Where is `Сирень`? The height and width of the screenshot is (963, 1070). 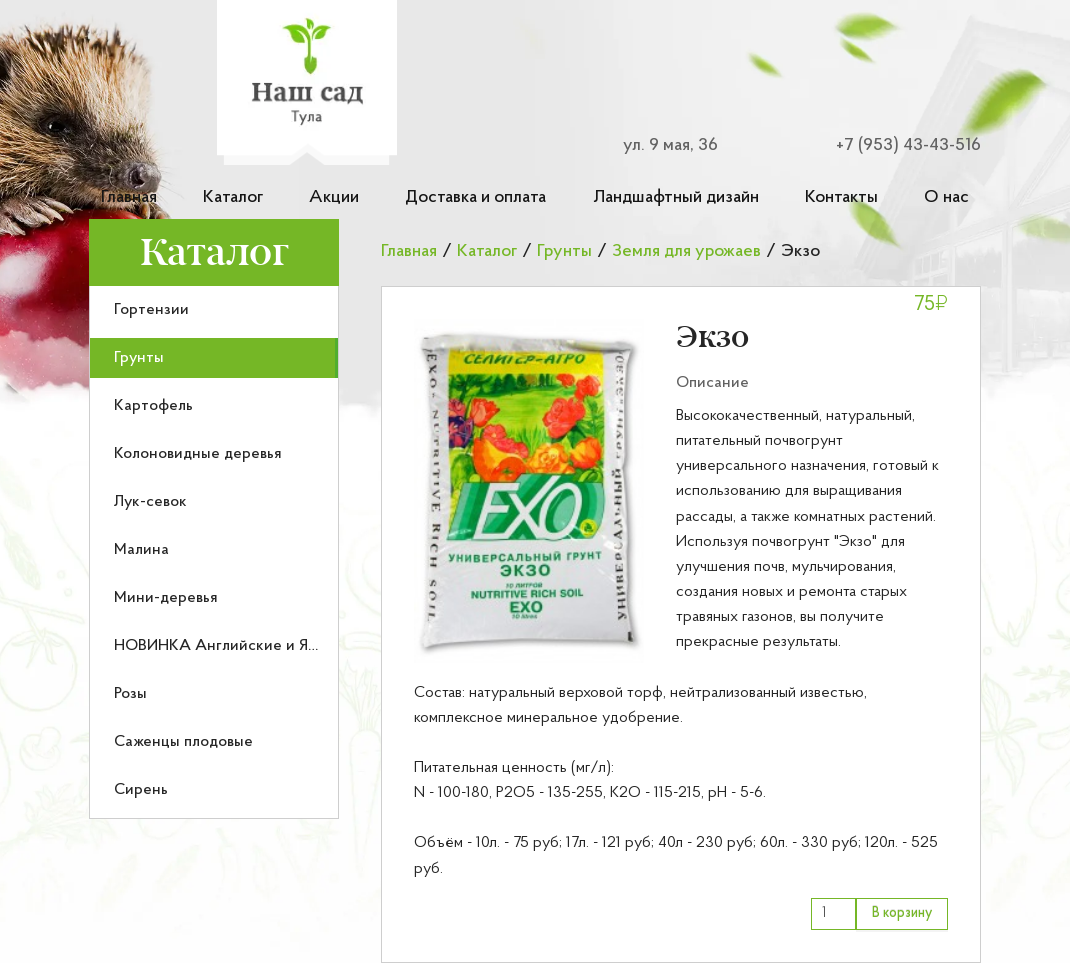 Сирень is located at coordinates (141, 790).